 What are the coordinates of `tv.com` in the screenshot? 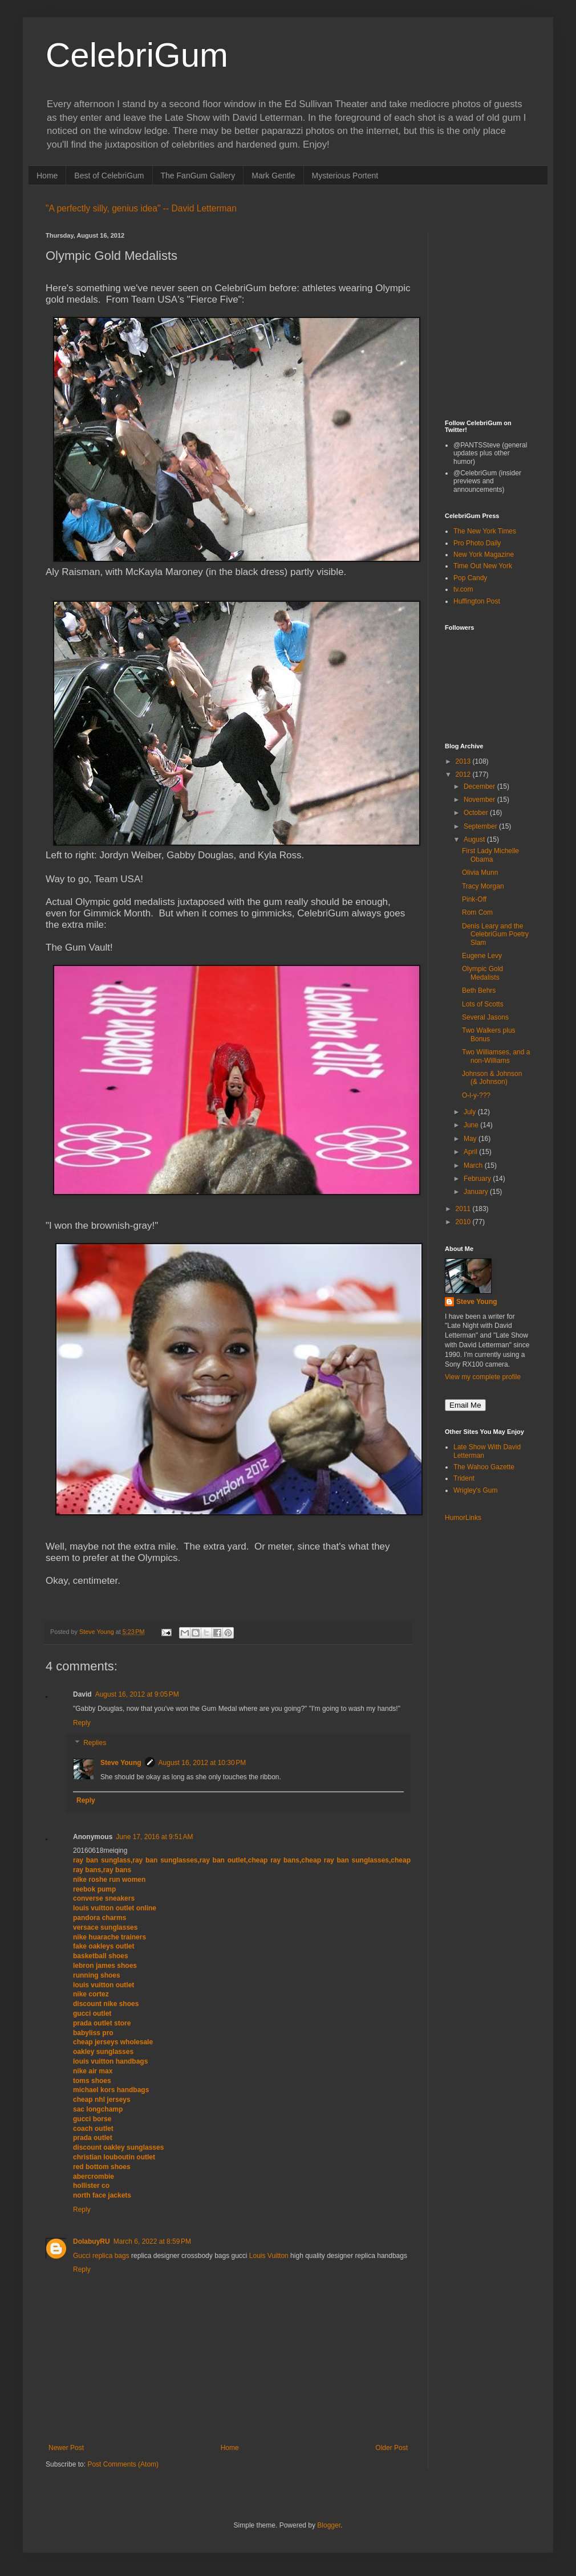 It's located at (463, 589).